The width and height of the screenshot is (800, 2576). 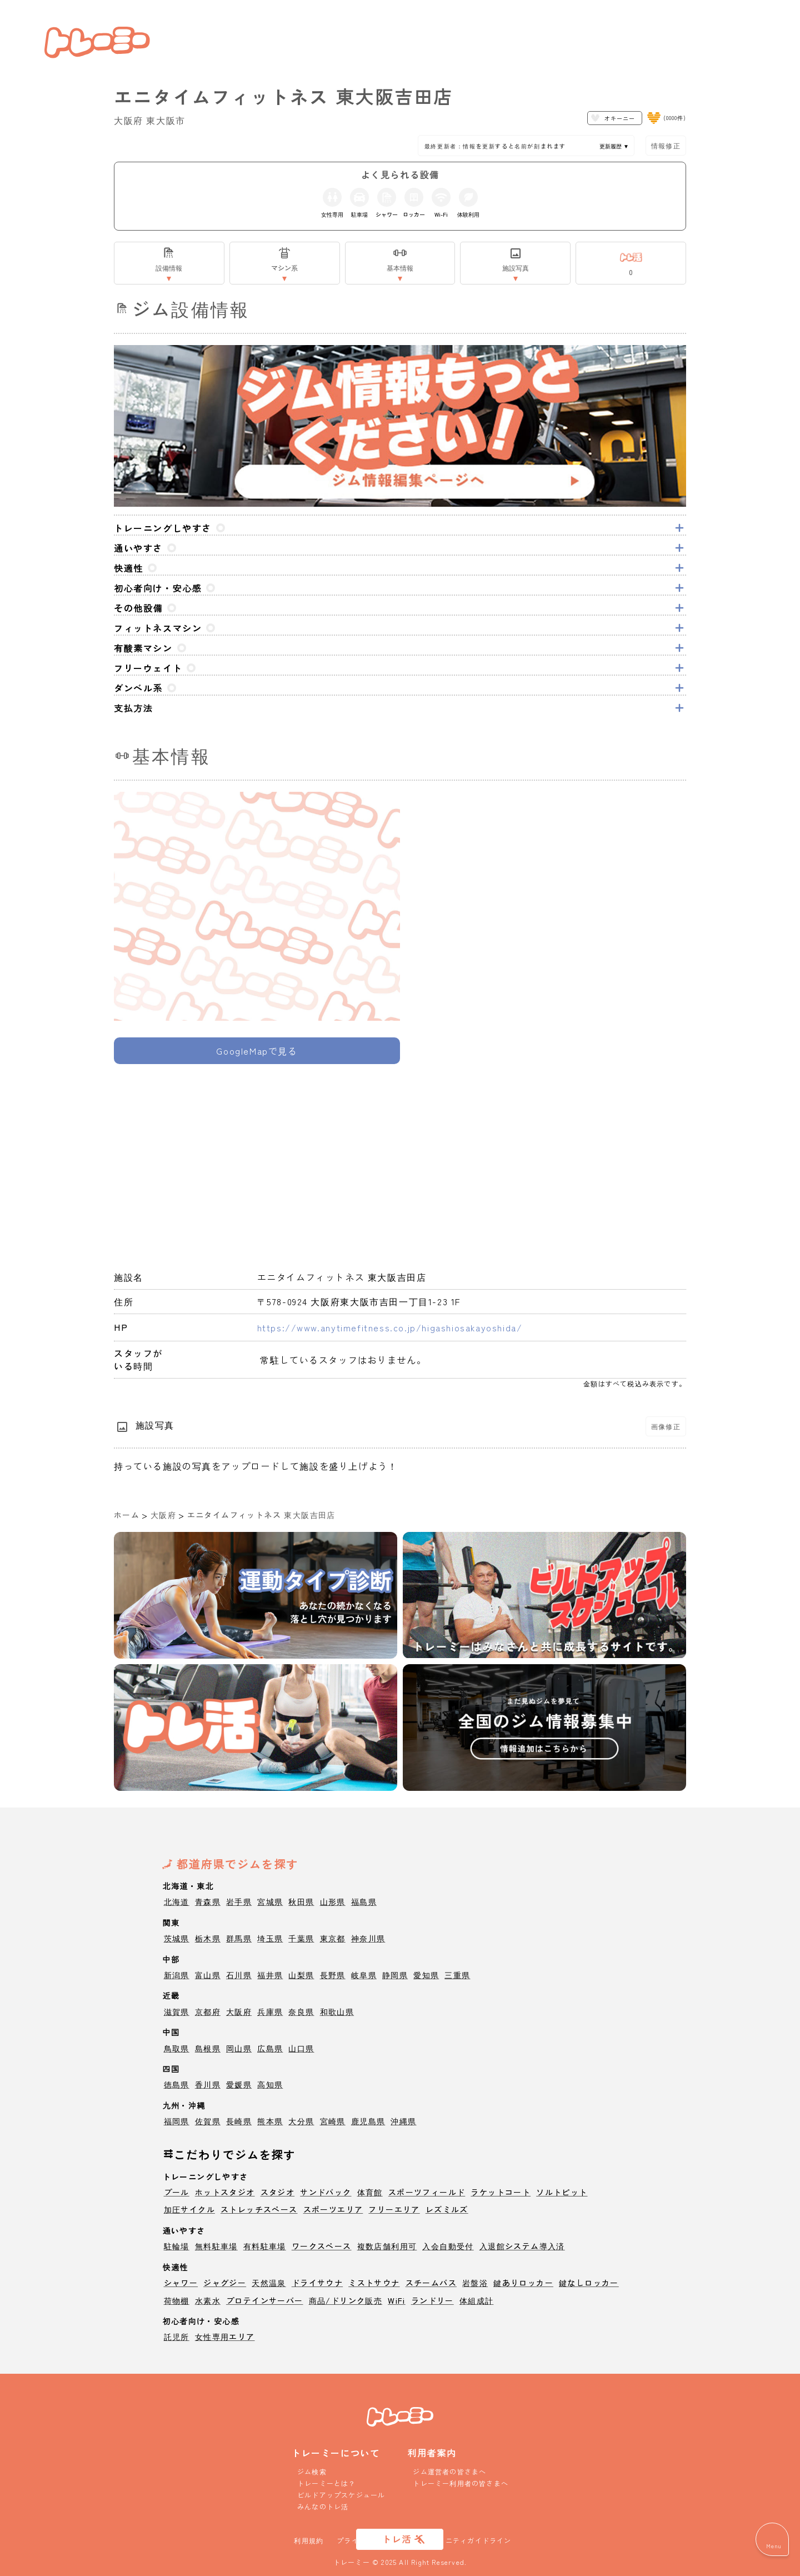 What do you see at coordinates (176, 2192) in the screenshot?
I see `プール` at bounding box center [176, 2192].